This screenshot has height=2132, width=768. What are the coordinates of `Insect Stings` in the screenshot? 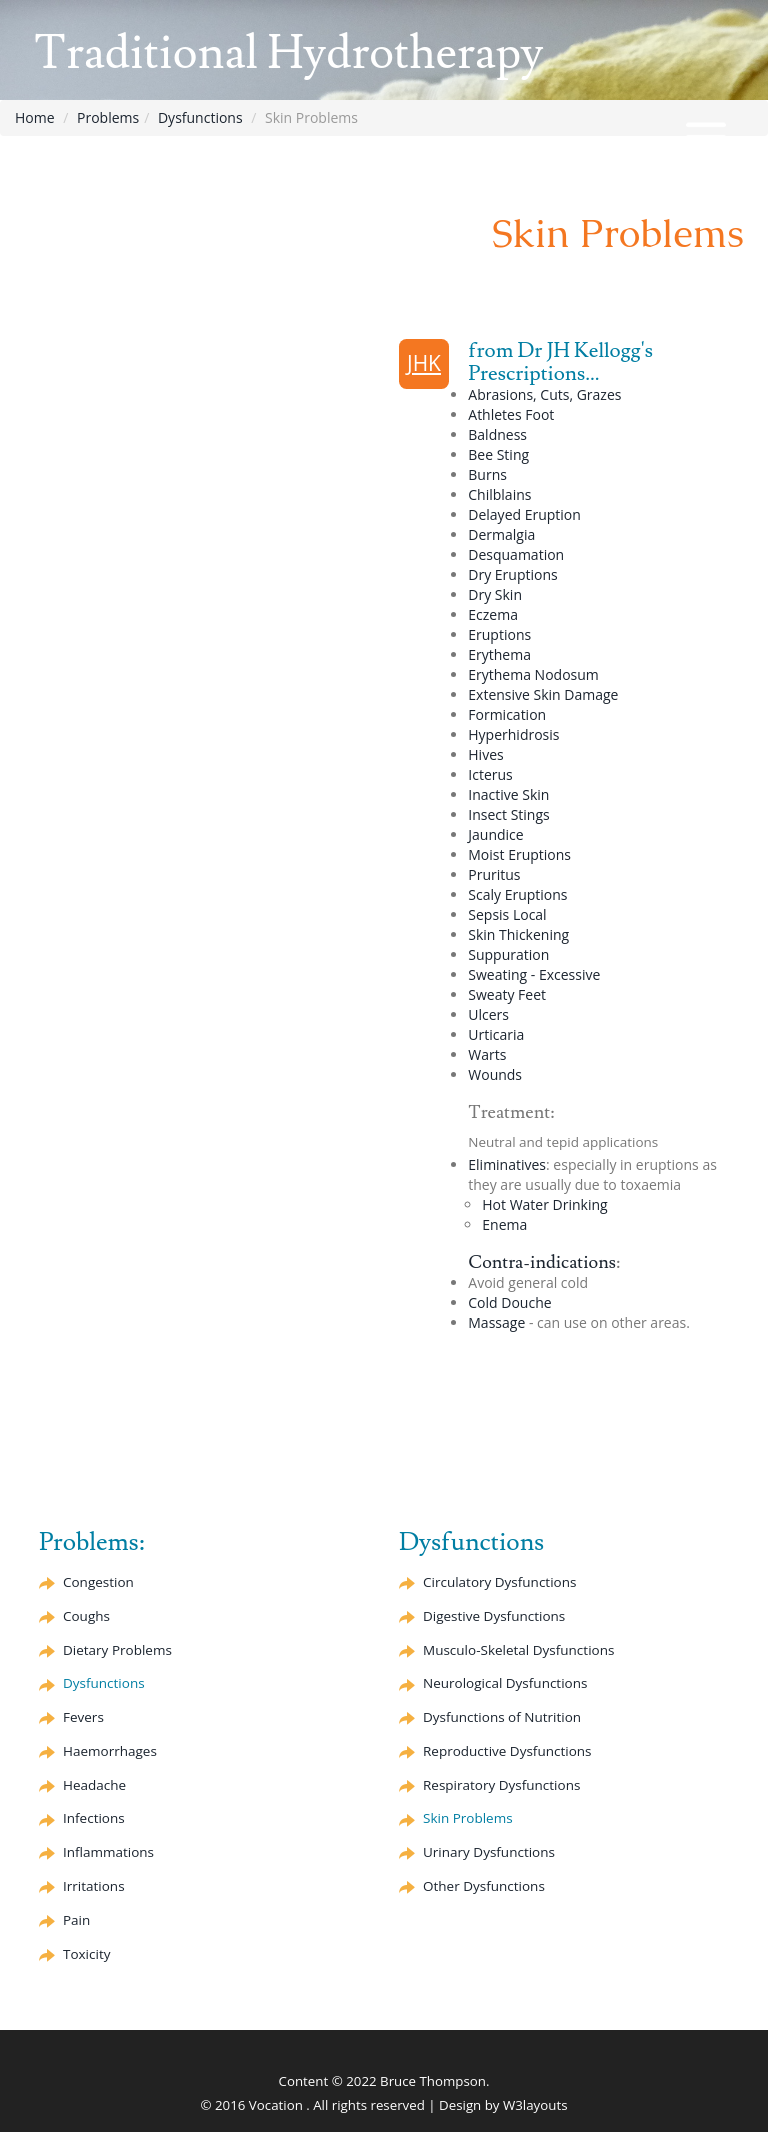 It's located at (508, 814).